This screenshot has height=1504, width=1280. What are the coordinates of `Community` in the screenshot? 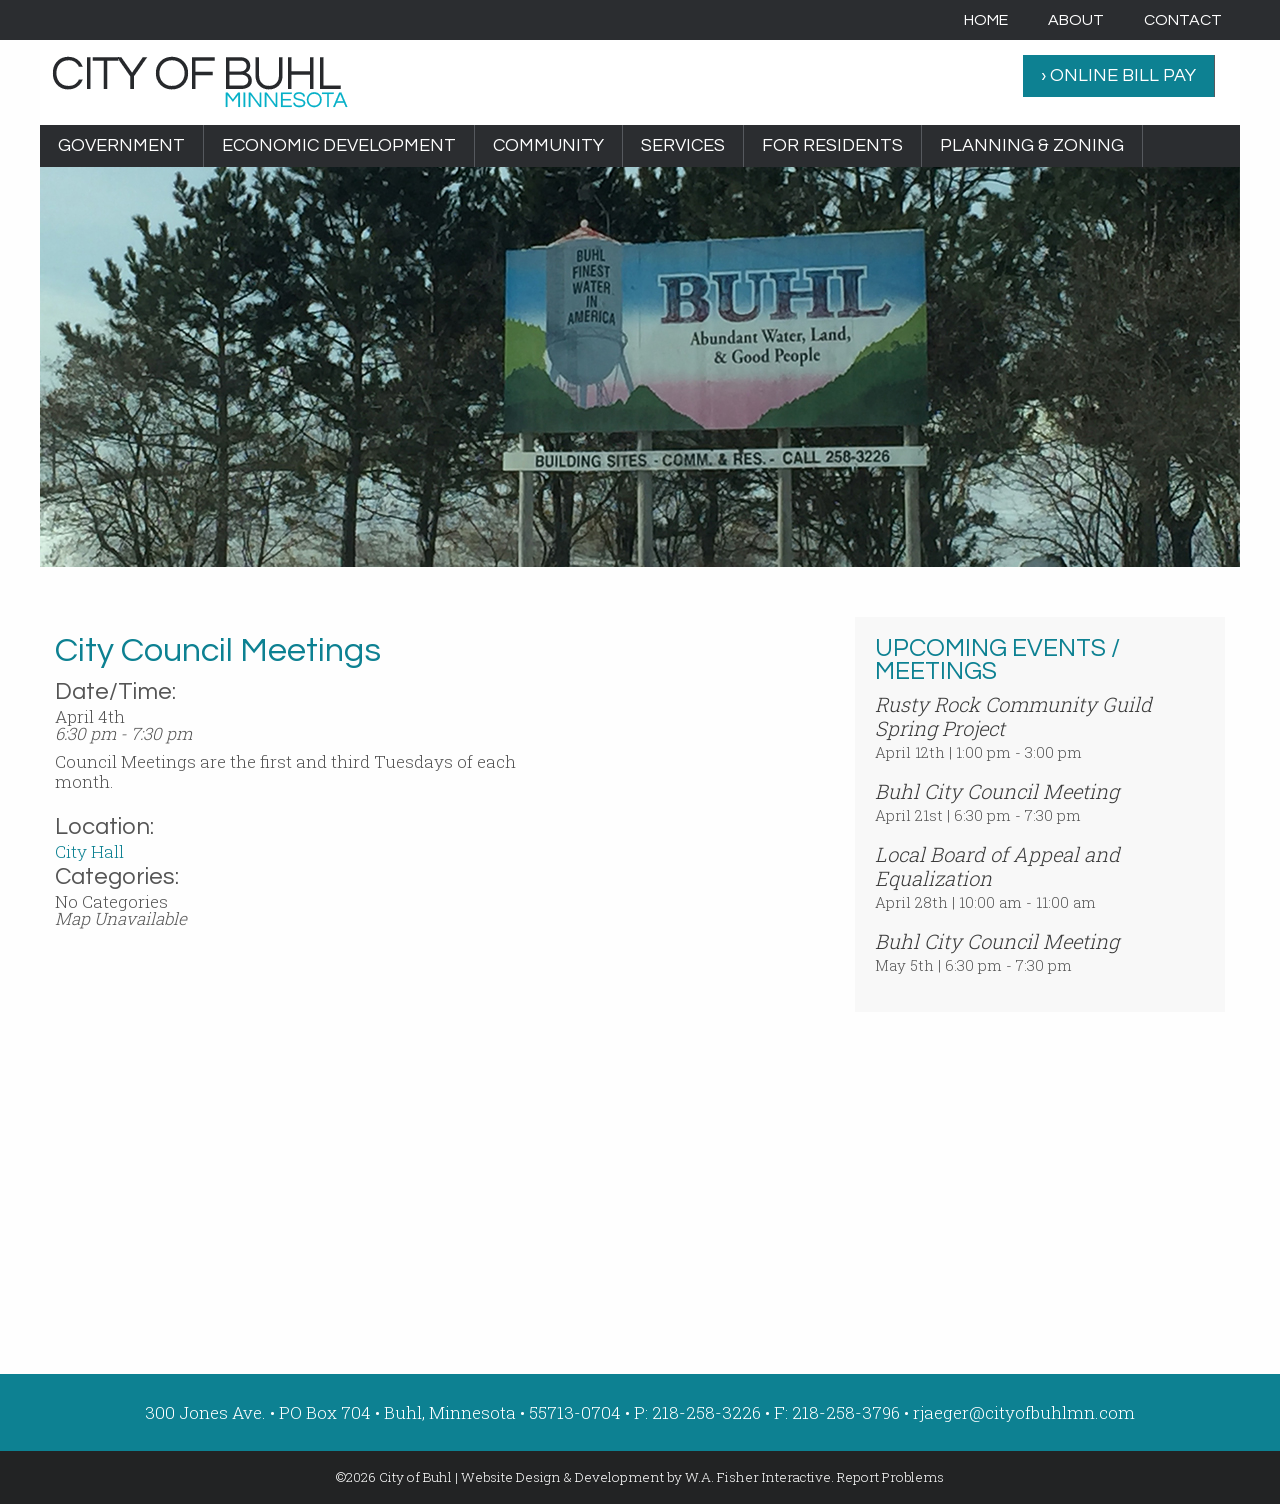 It's located at (548, 145).